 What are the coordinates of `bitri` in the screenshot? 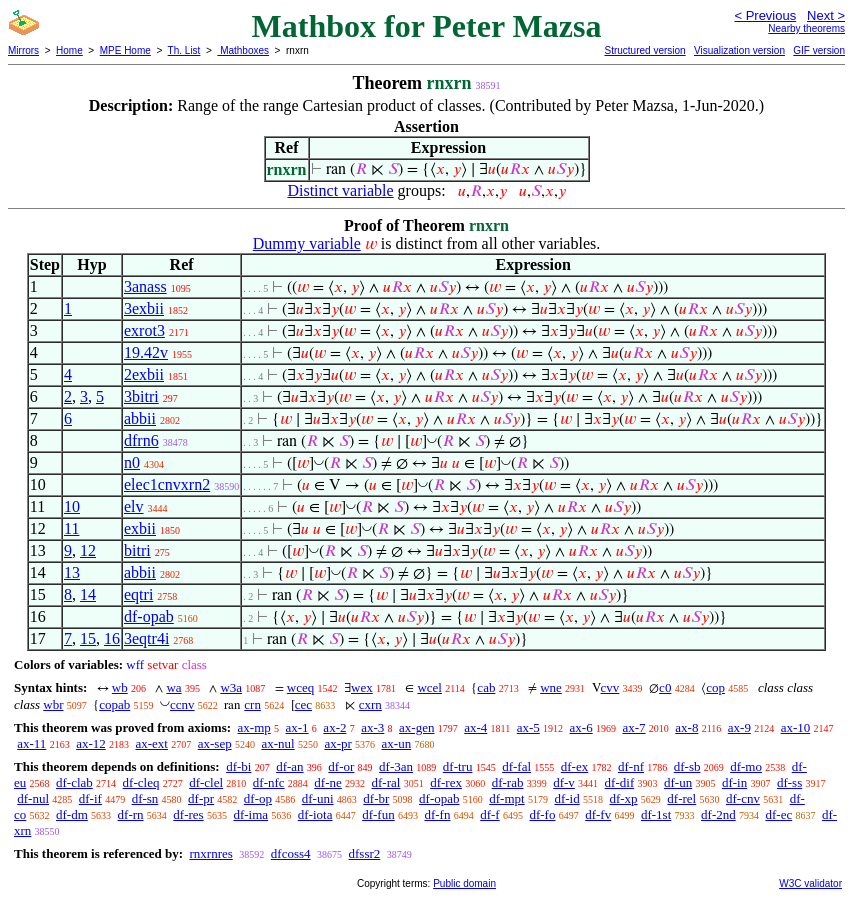 It's located at (137, 550).